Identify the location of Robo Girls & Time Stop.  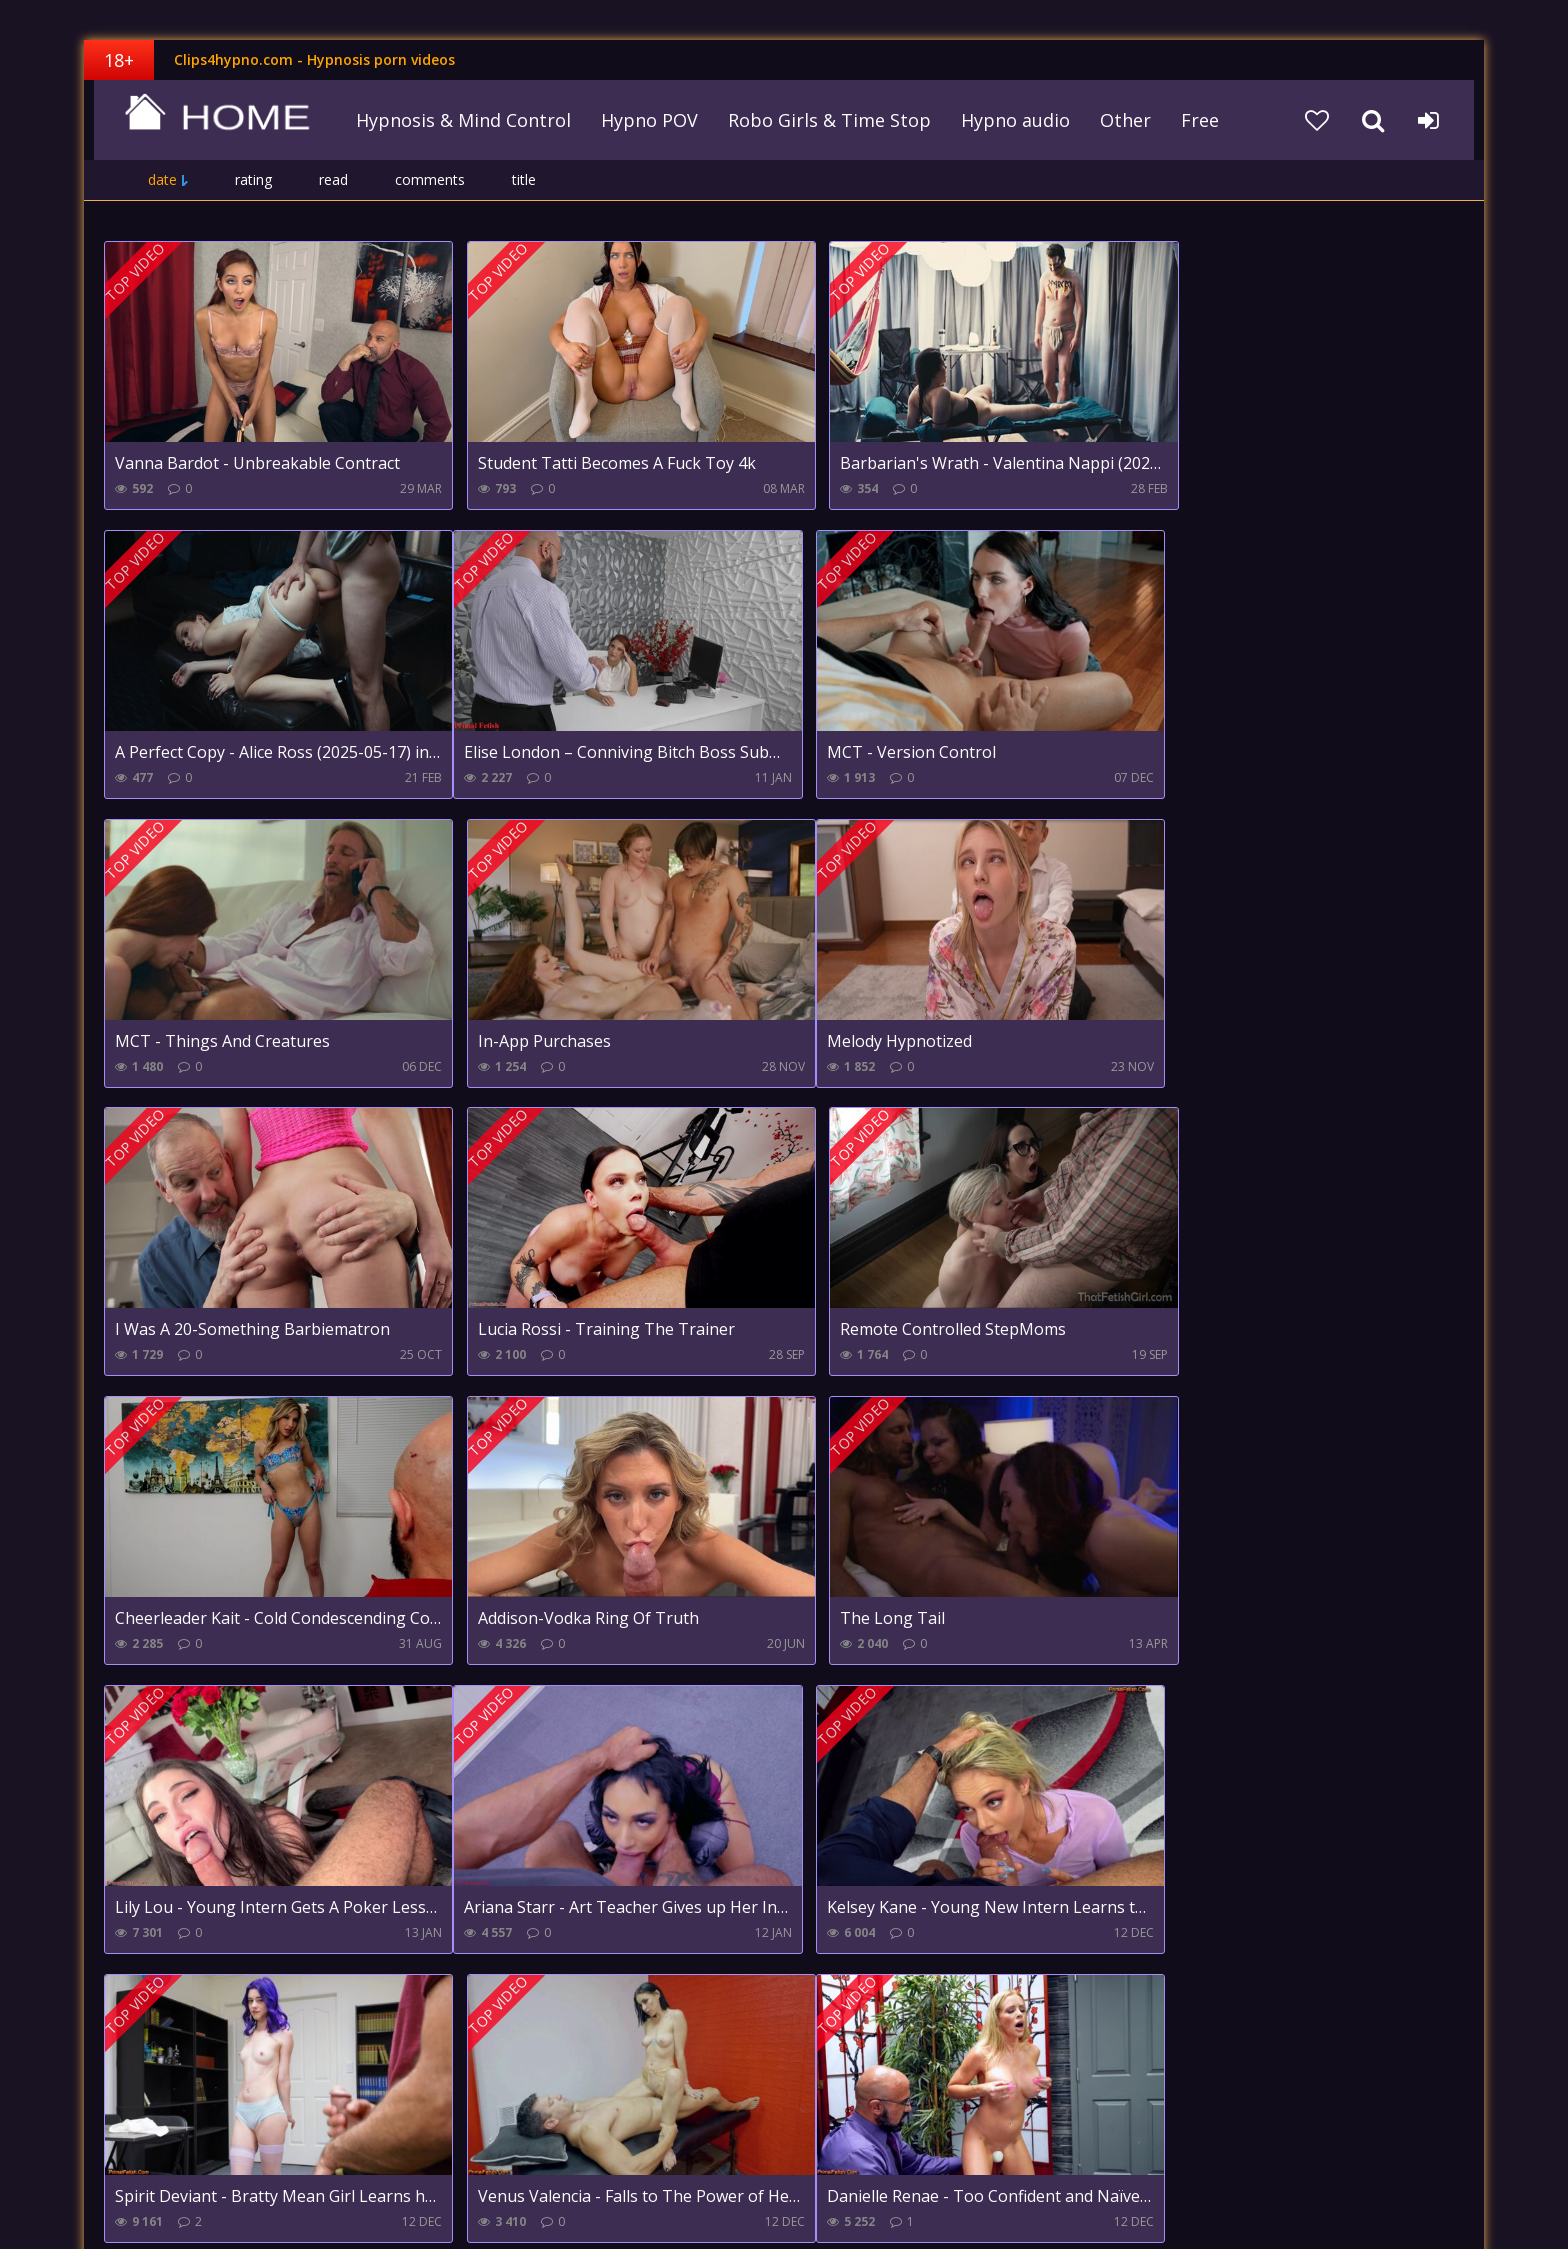
(822, 120).